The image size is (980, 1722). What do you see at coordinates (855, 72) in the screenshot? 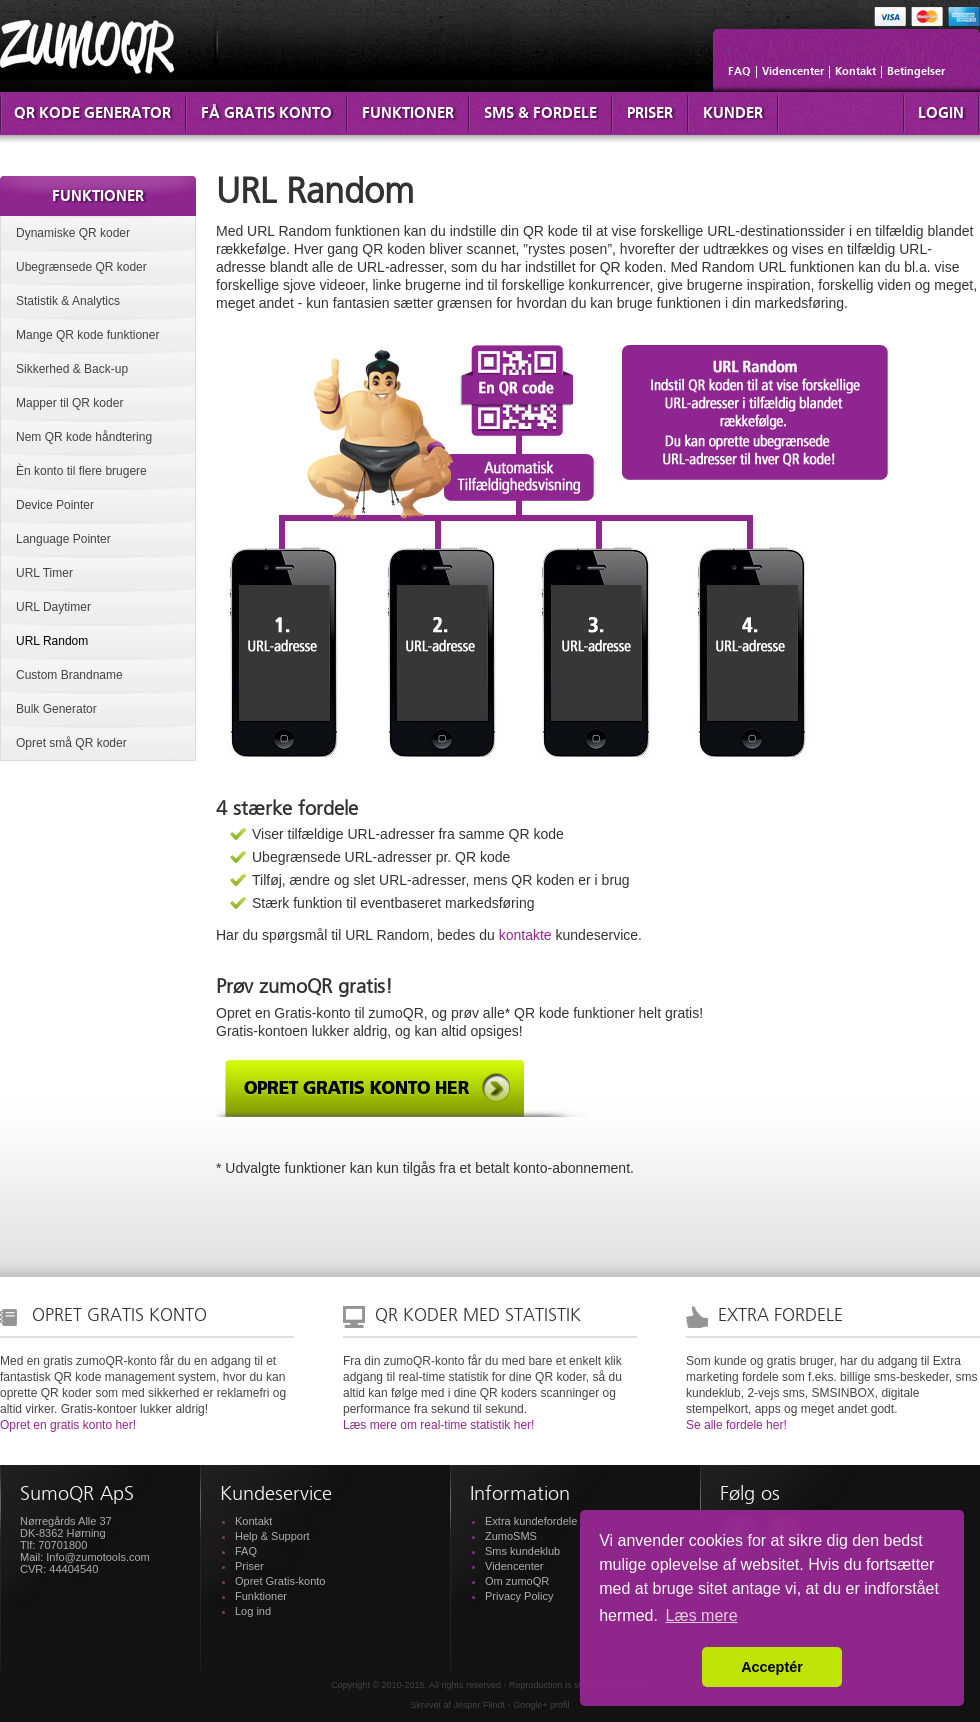
I see `Kontakt` at bounding box center [855, 72].